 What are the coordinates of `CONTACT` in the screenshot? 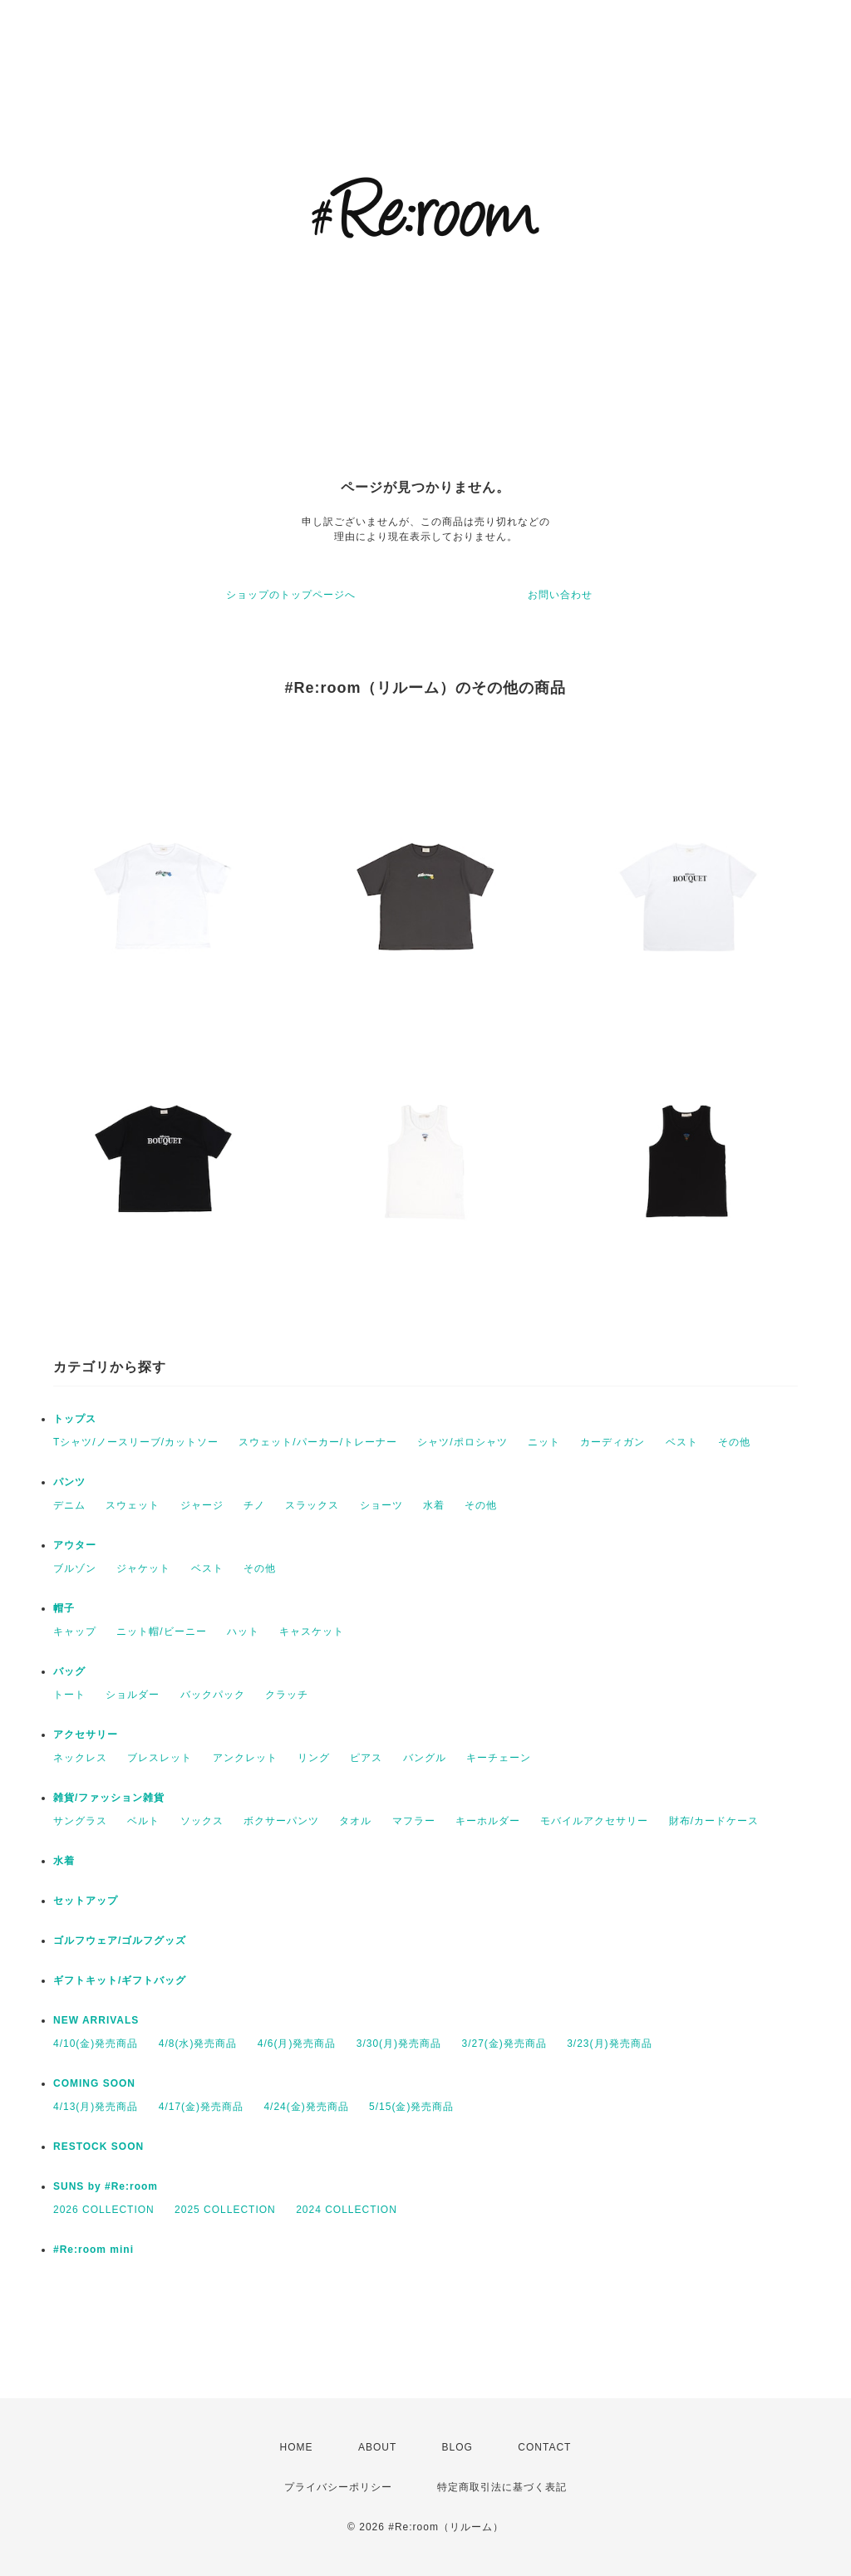 It's located at (544, 2447).